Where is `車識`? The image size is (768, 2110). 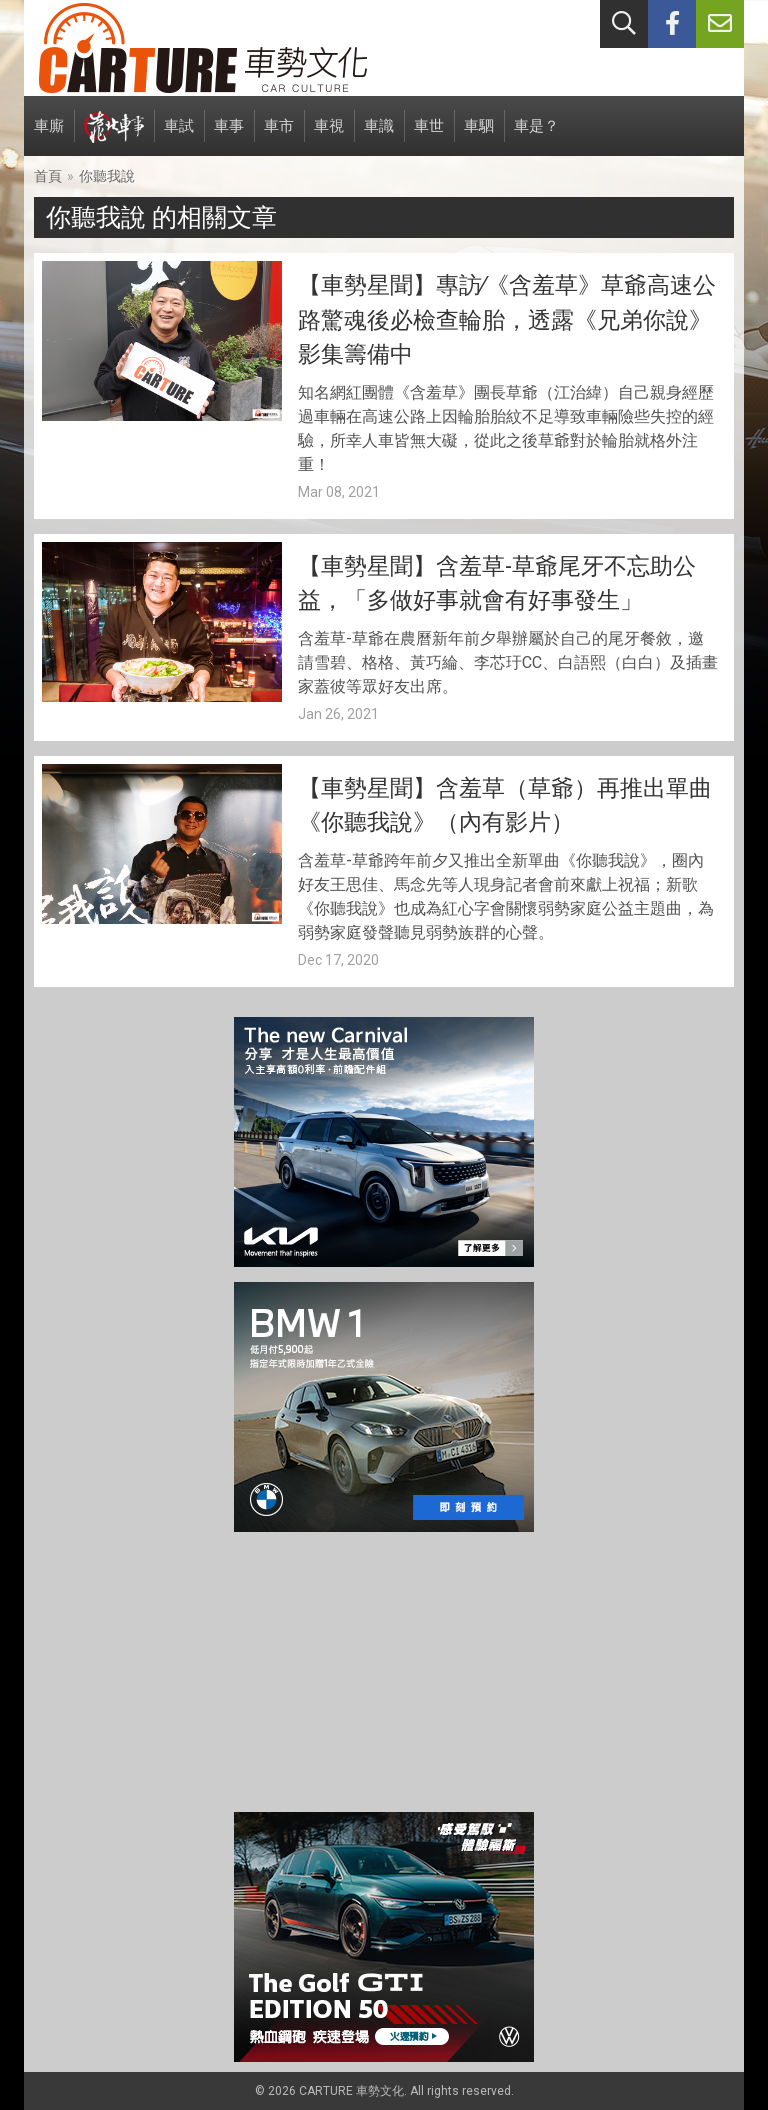 車識 is located at coordinates (379, 136).